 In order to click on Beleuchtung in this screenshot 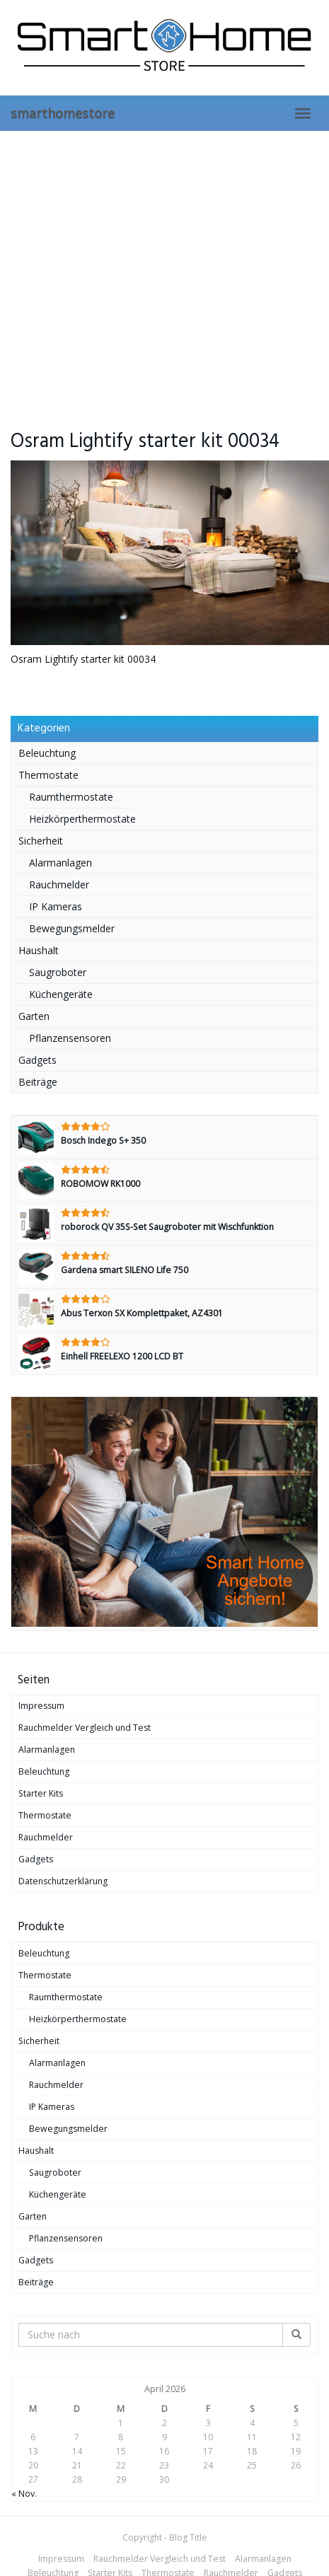, I will do `click(47, 753)`.